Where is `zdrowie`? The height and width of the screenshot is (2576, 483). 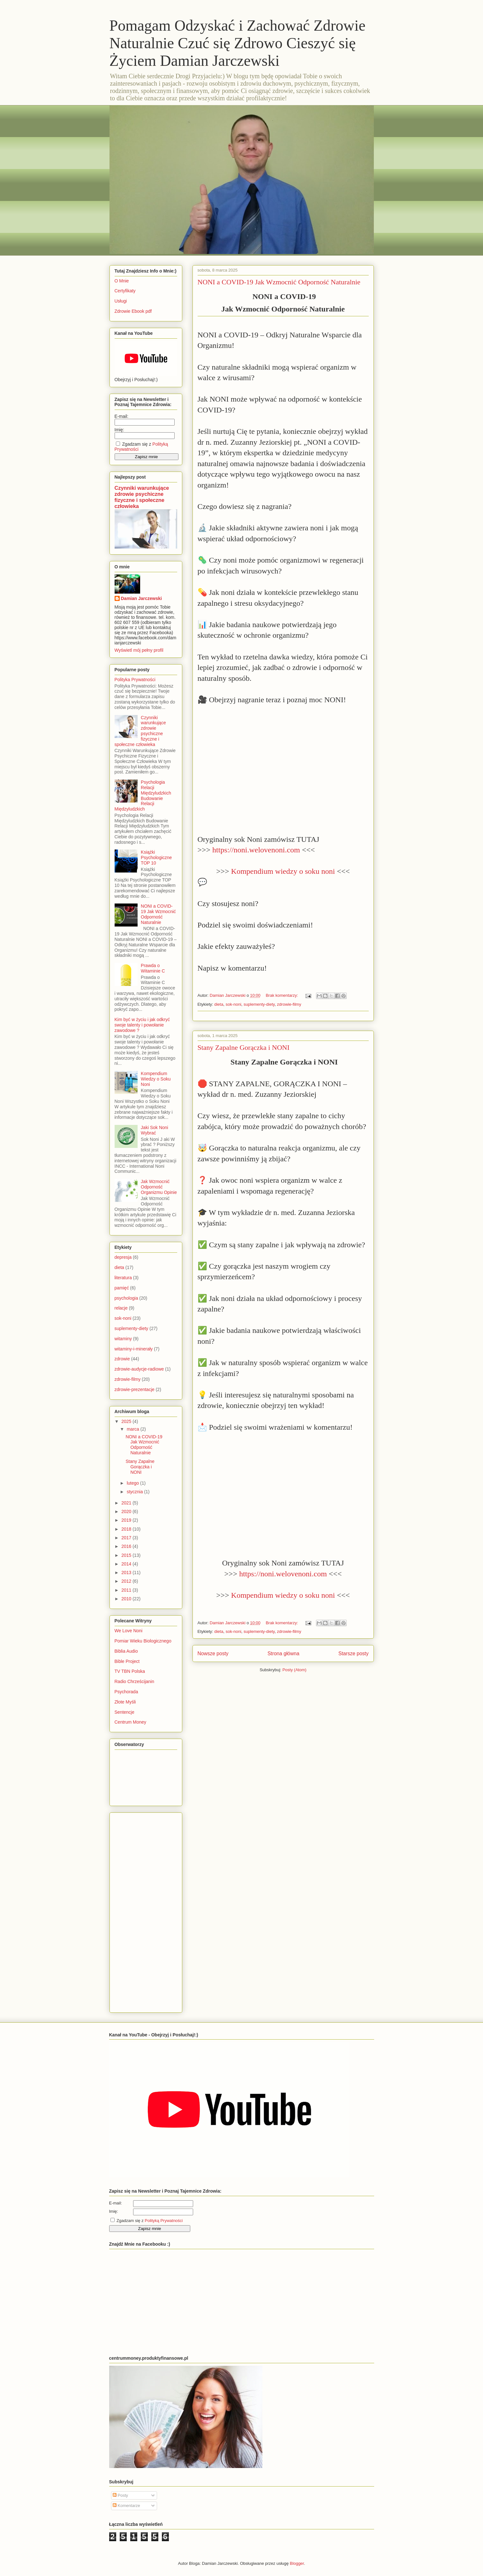
zdrowie is located at coordinates (122, 1358).